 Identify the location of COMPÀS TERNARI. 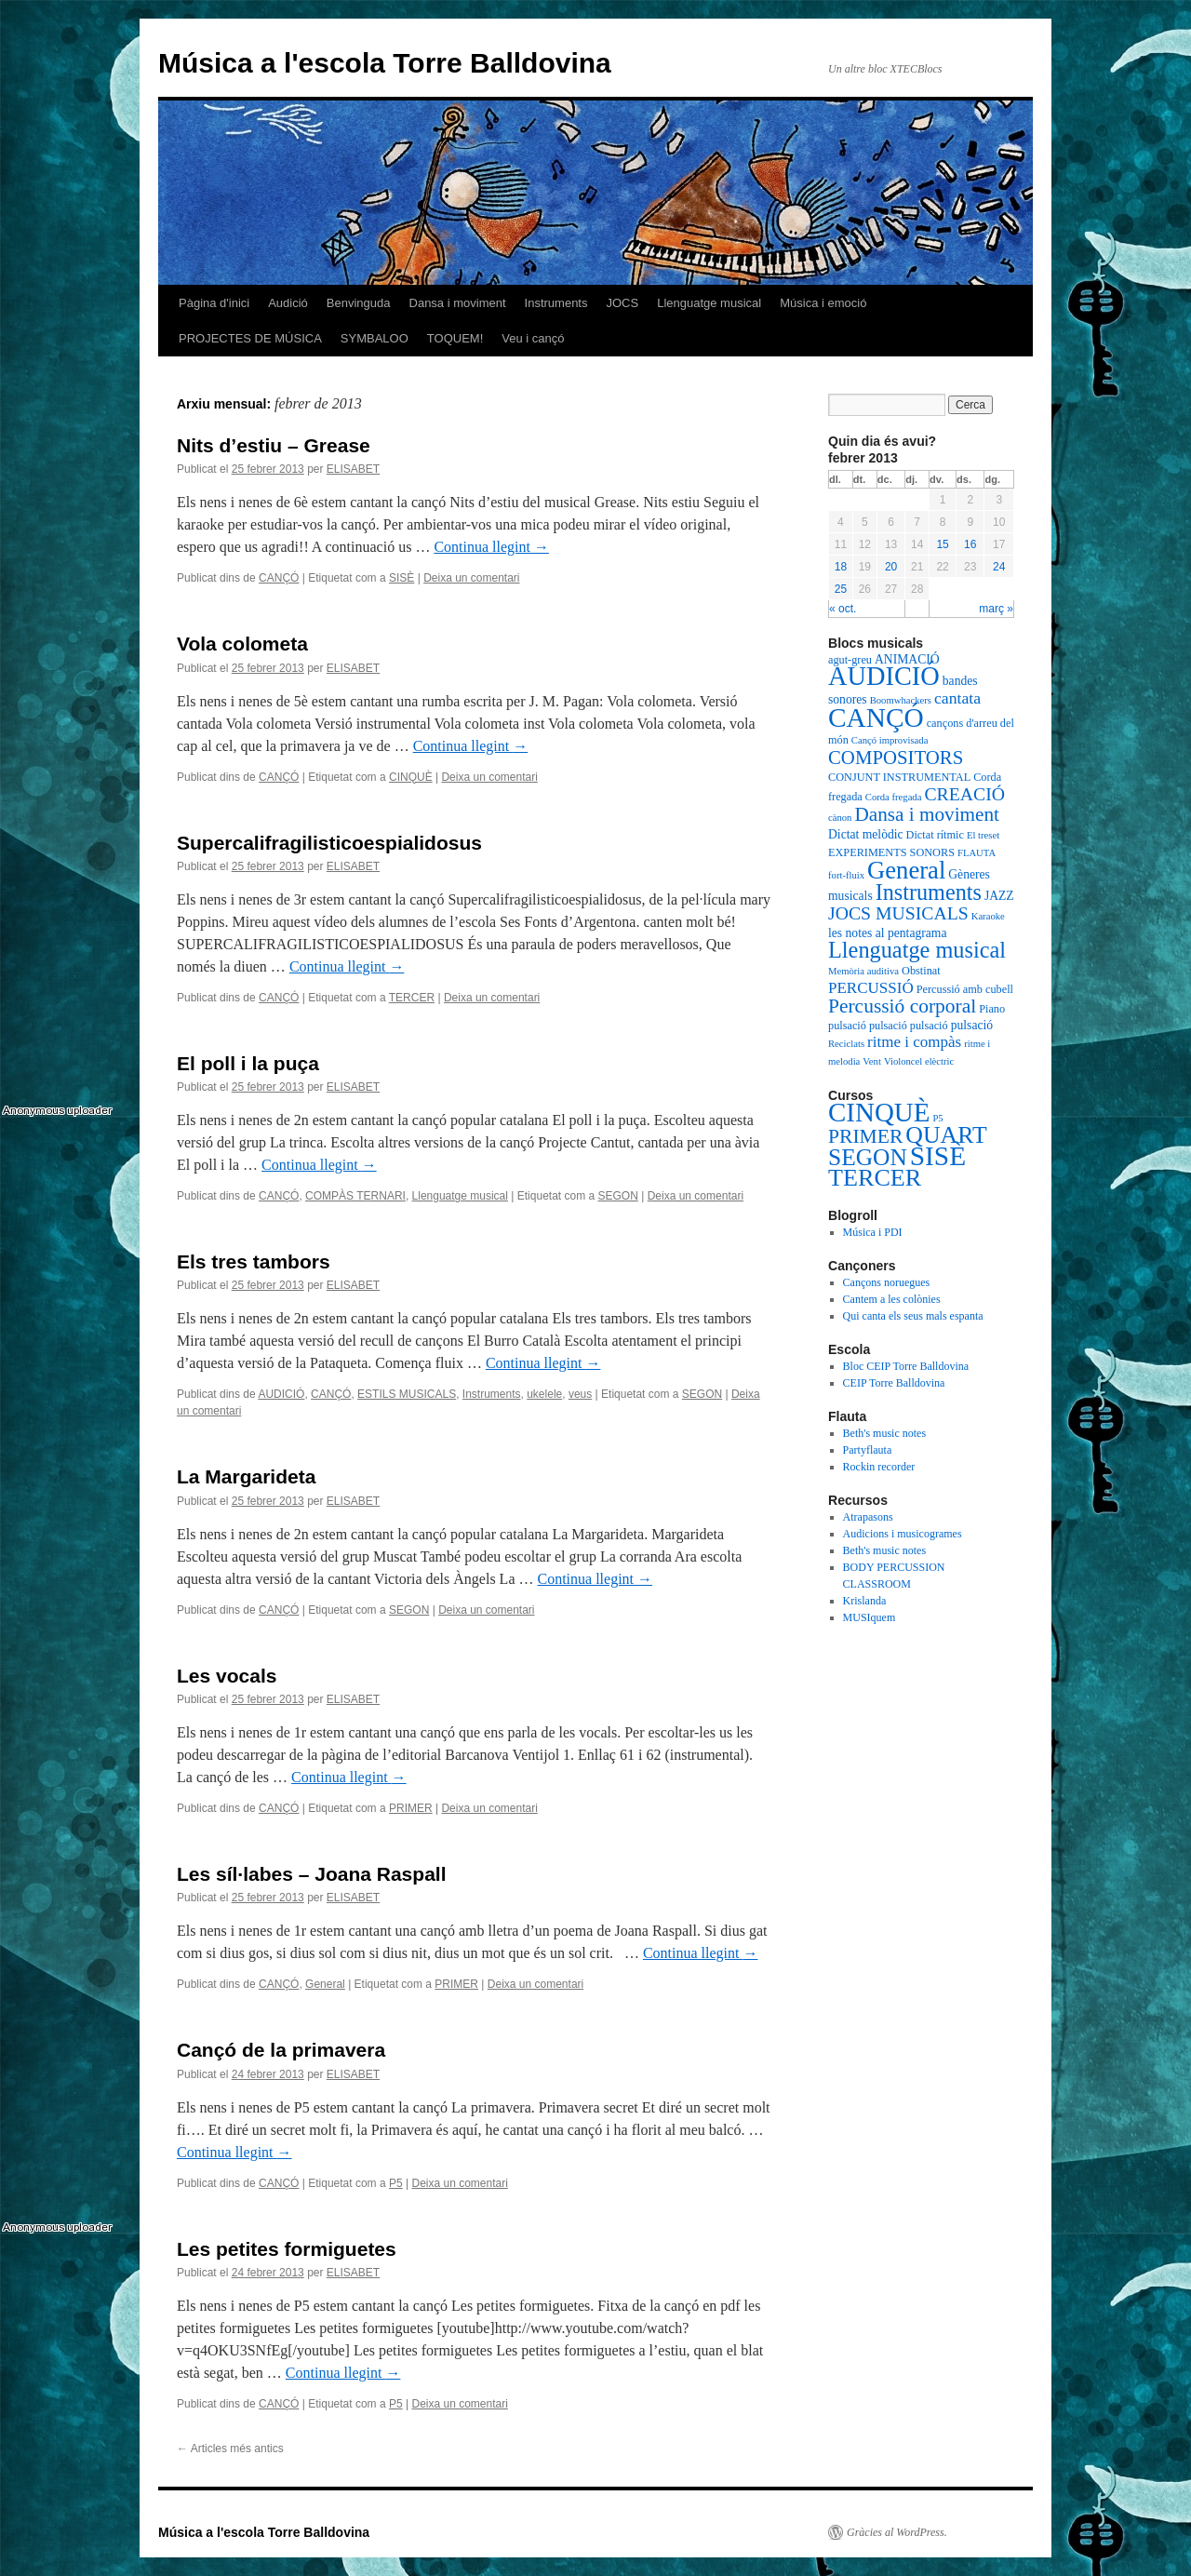
(355, 1195).